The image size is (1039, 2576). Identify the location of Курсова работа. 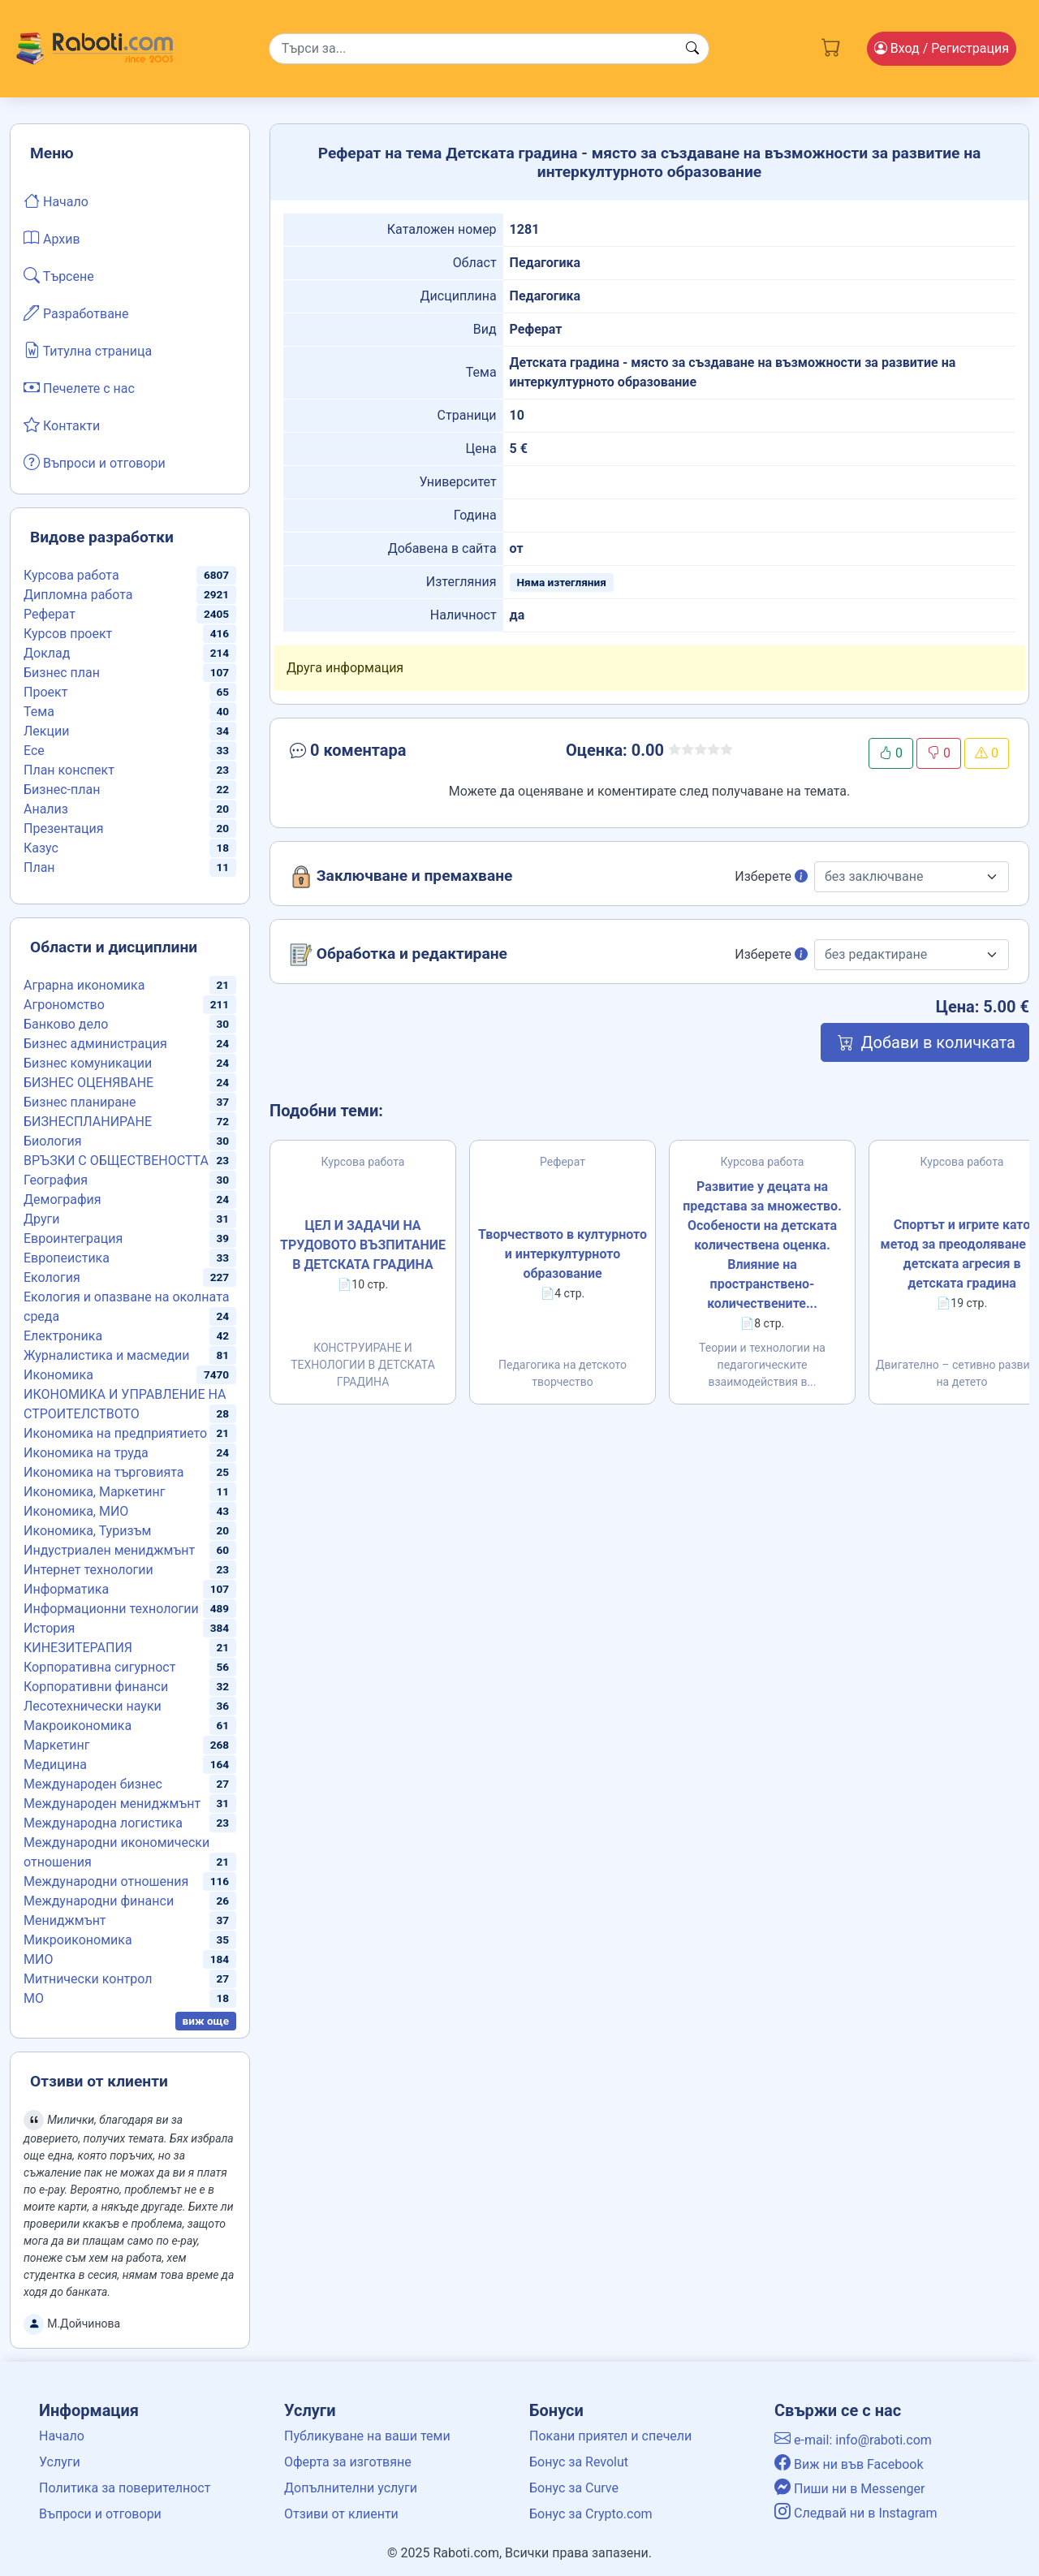
(71, 575).